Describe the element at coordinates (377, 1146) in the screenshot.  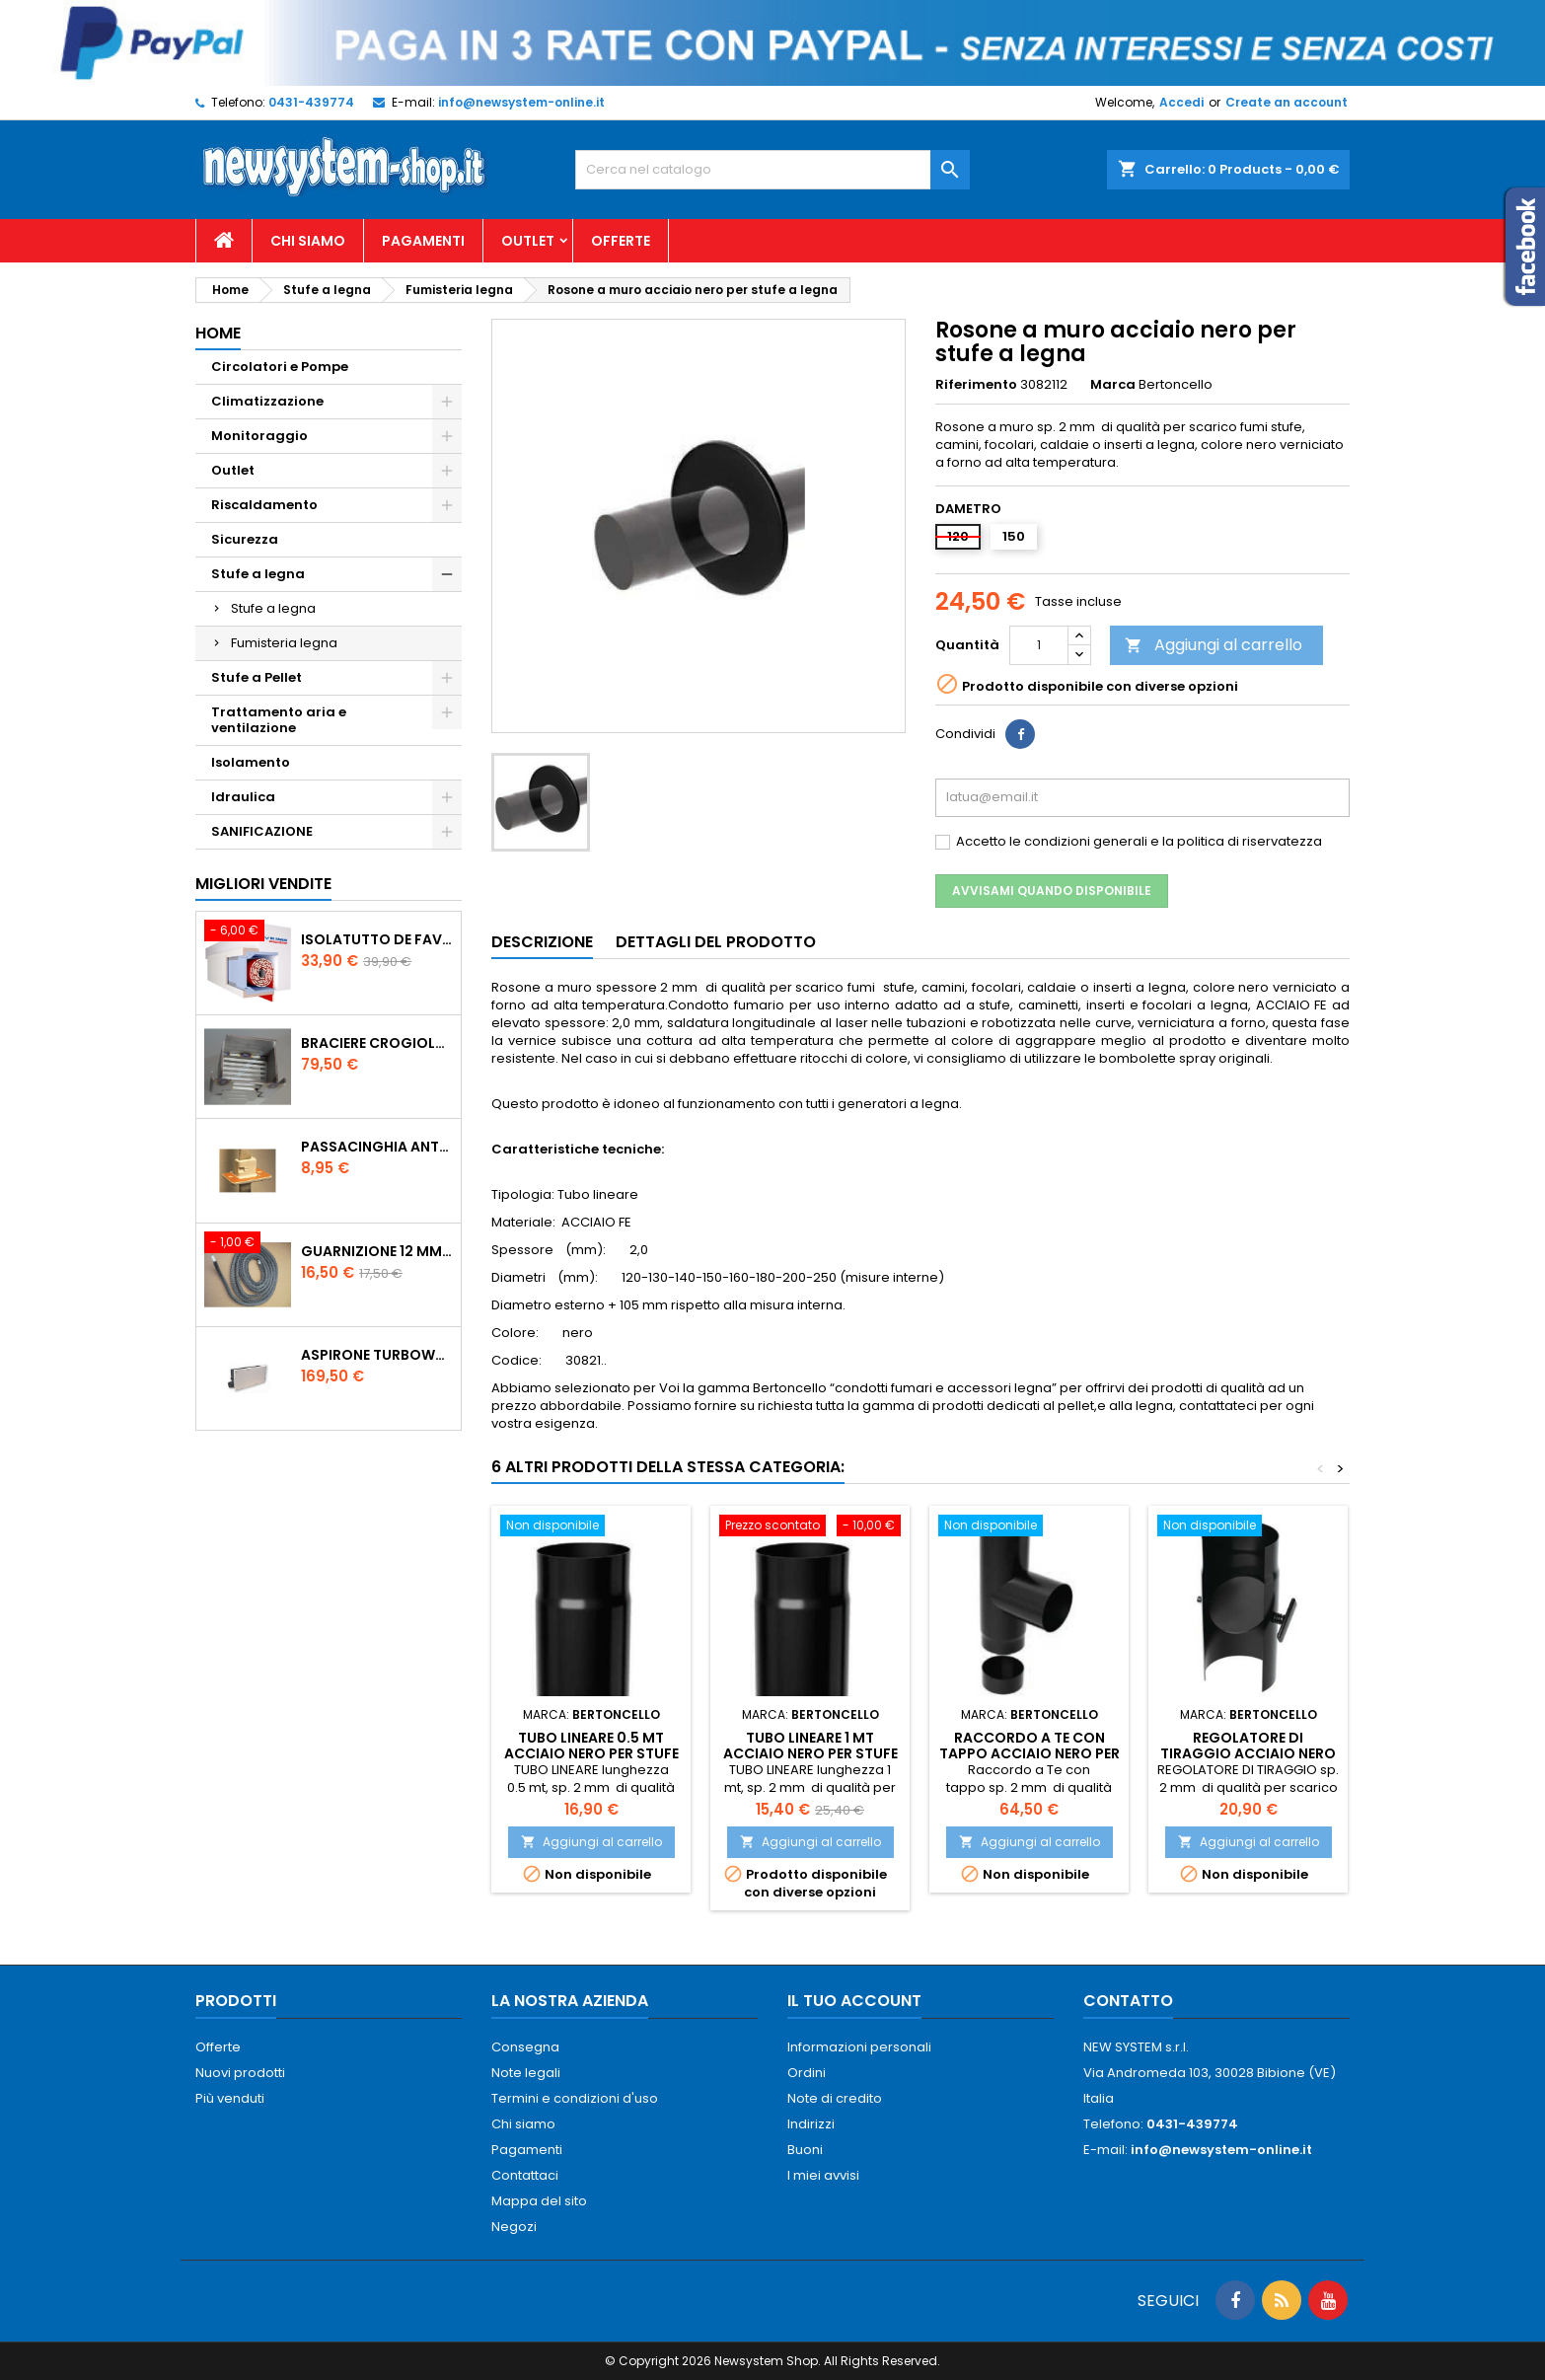
I see `PASSACINGHIA antispiffero De Faveri` at that location.